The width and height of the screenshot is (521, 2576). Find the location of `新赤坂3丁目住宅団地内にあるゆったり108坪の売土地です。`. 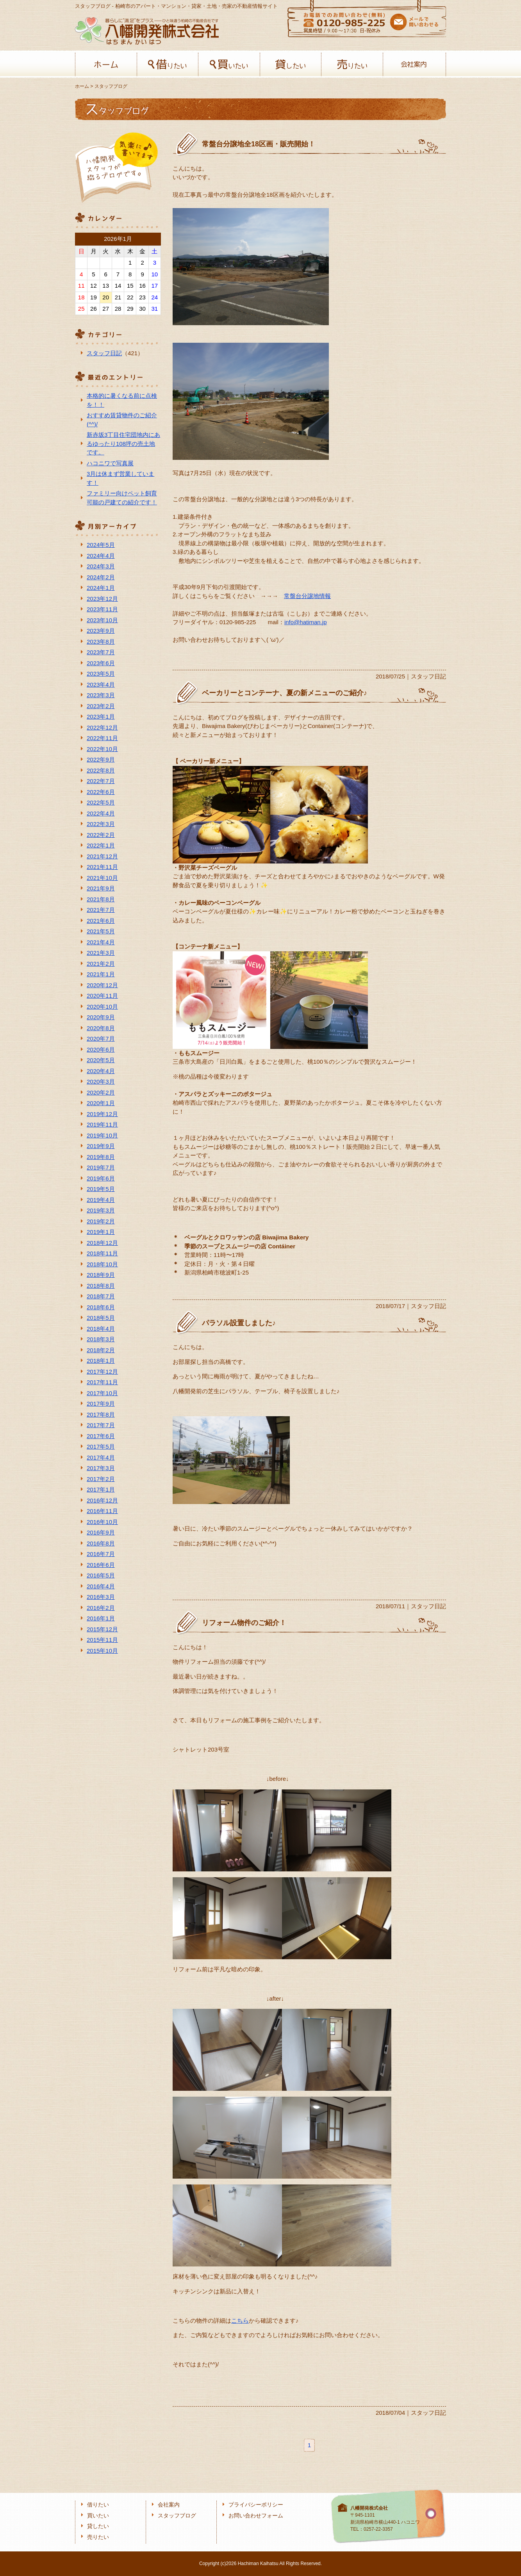

新赤坂3丁目住宅団地内にあるゆったり108坪の売土地です。 is located at coordinates (123, 443).